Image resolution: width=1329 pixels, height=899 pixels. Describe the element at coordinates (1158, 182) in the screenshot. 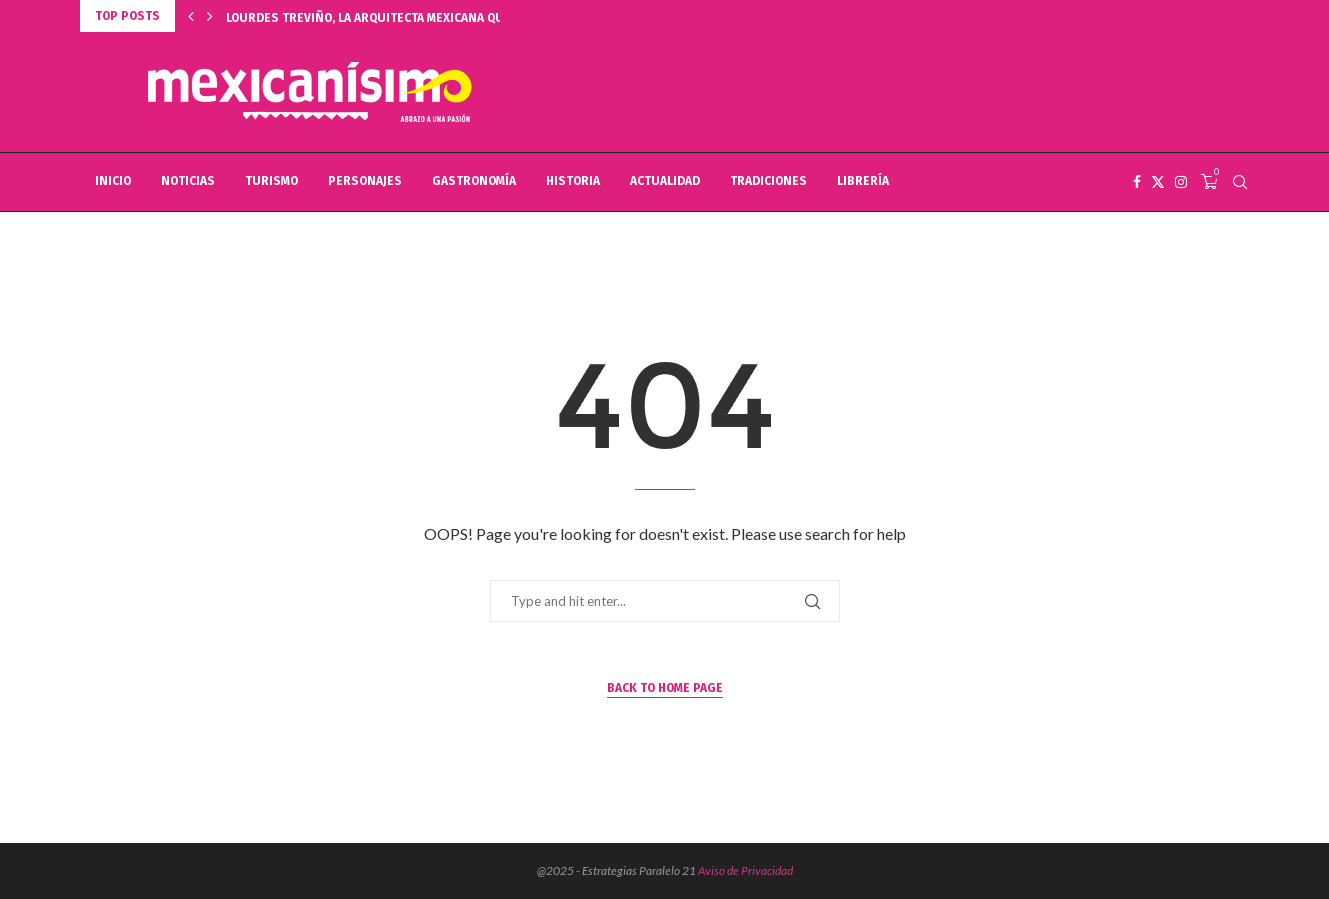

I see `[Twitter]` at that location.